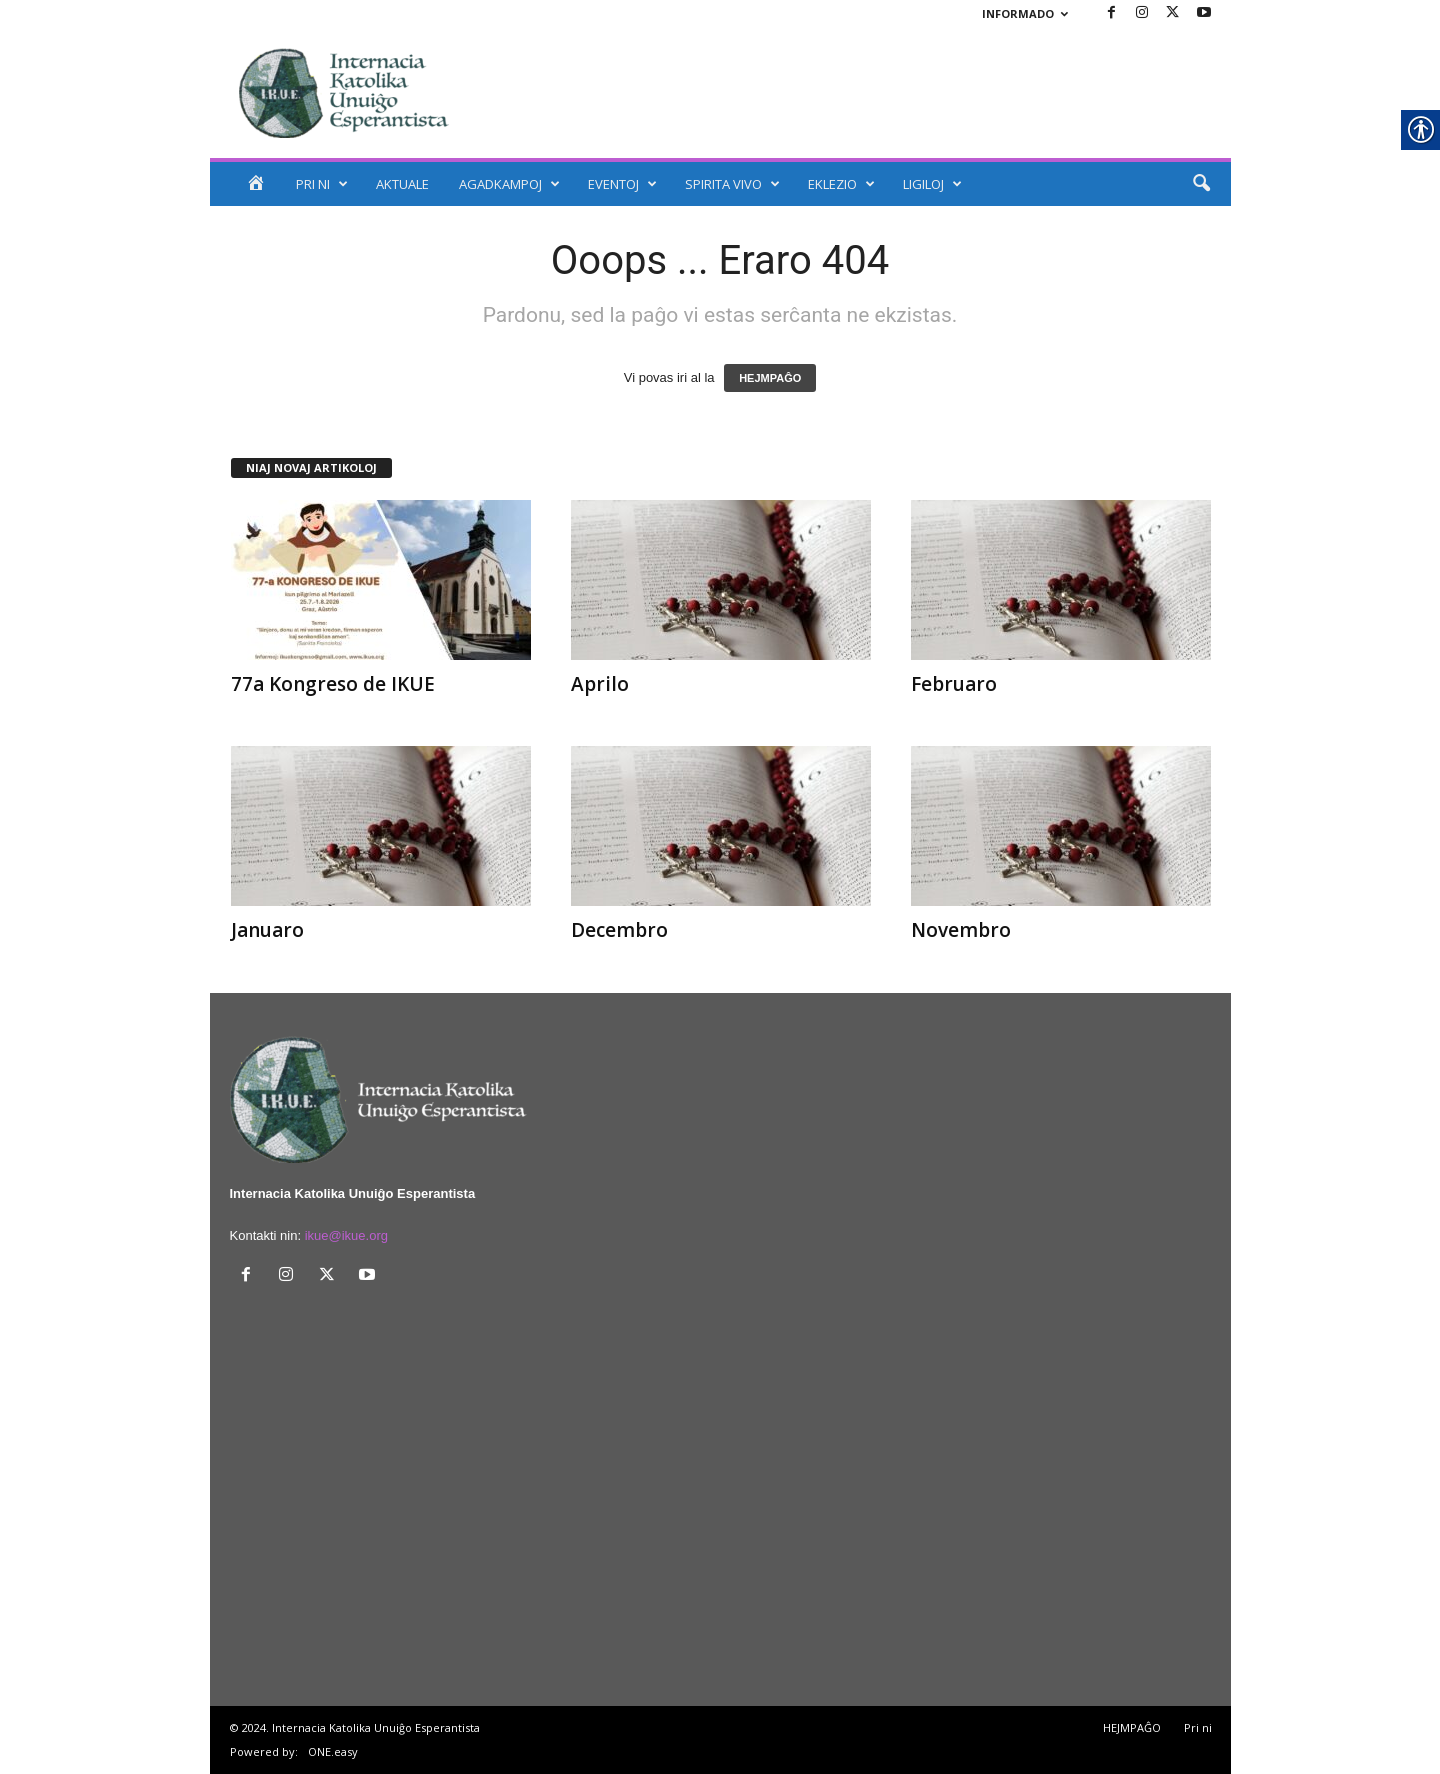 The width and height of the screenshot is (1440, 1774). What do you see at coordinates (402, 184) in the screenshot?
I see `AKTUALE [link]` at bounding box center [402, 184].